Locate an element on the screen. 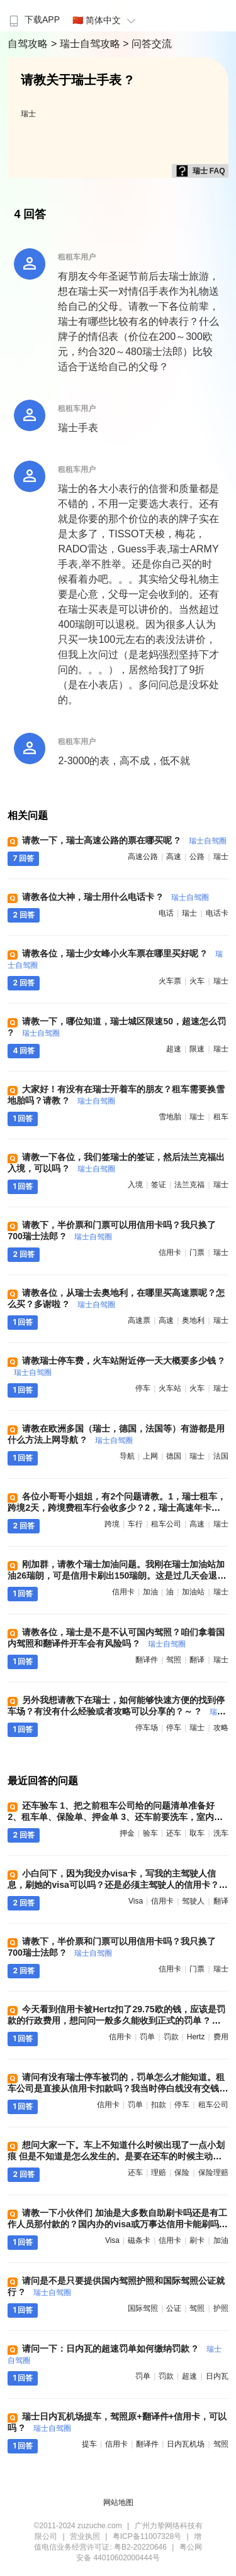 This screenshot has width=236, height=2576. 验车 is located at coordinates (150, 1833).